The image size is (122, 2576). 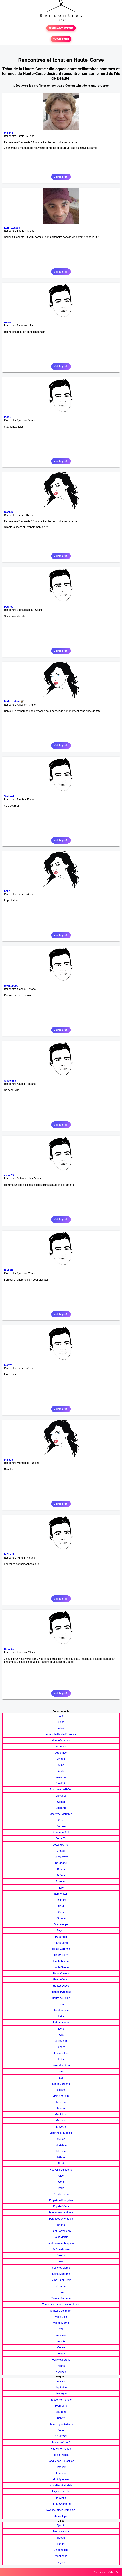 What do you see at coordinates (61, 2120) in the screenshot?
I see `Mayenne` at bounding box center [61, 2120].